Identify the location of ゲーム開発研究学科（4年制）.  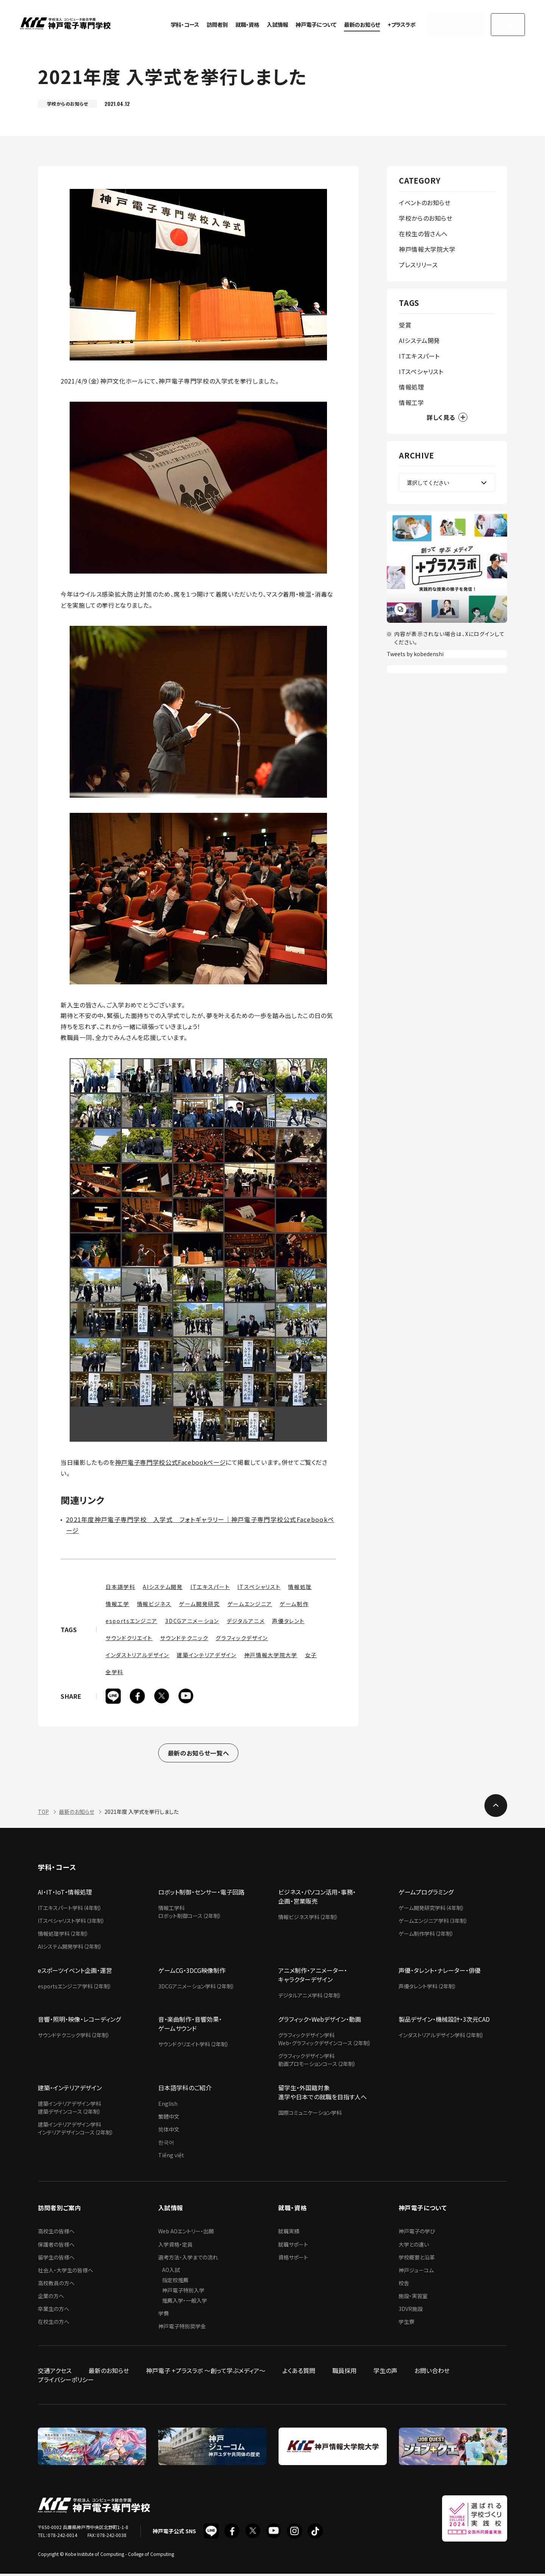
(431, 1910).